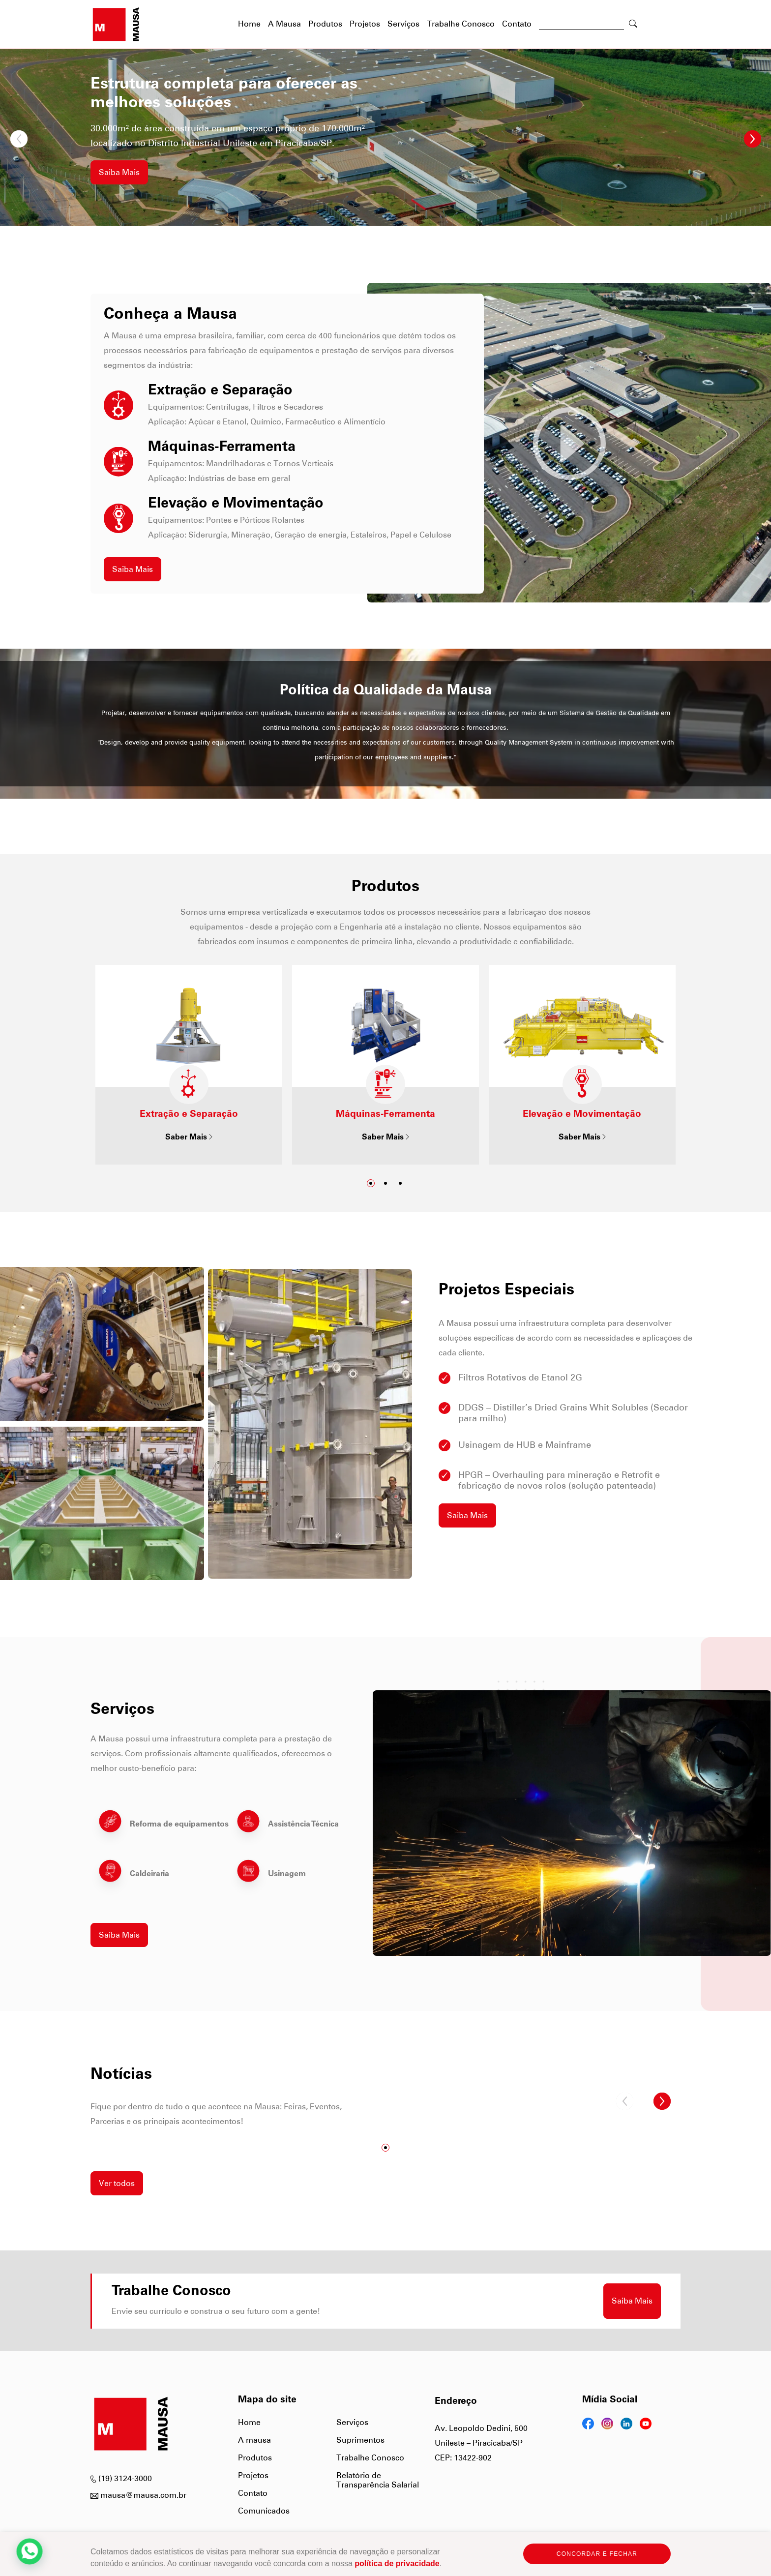 This screenshot has height=2576, width=771. Describe the element at coordinates (119, 172) in the screenshot. I see `Saiba Mais` at that location.